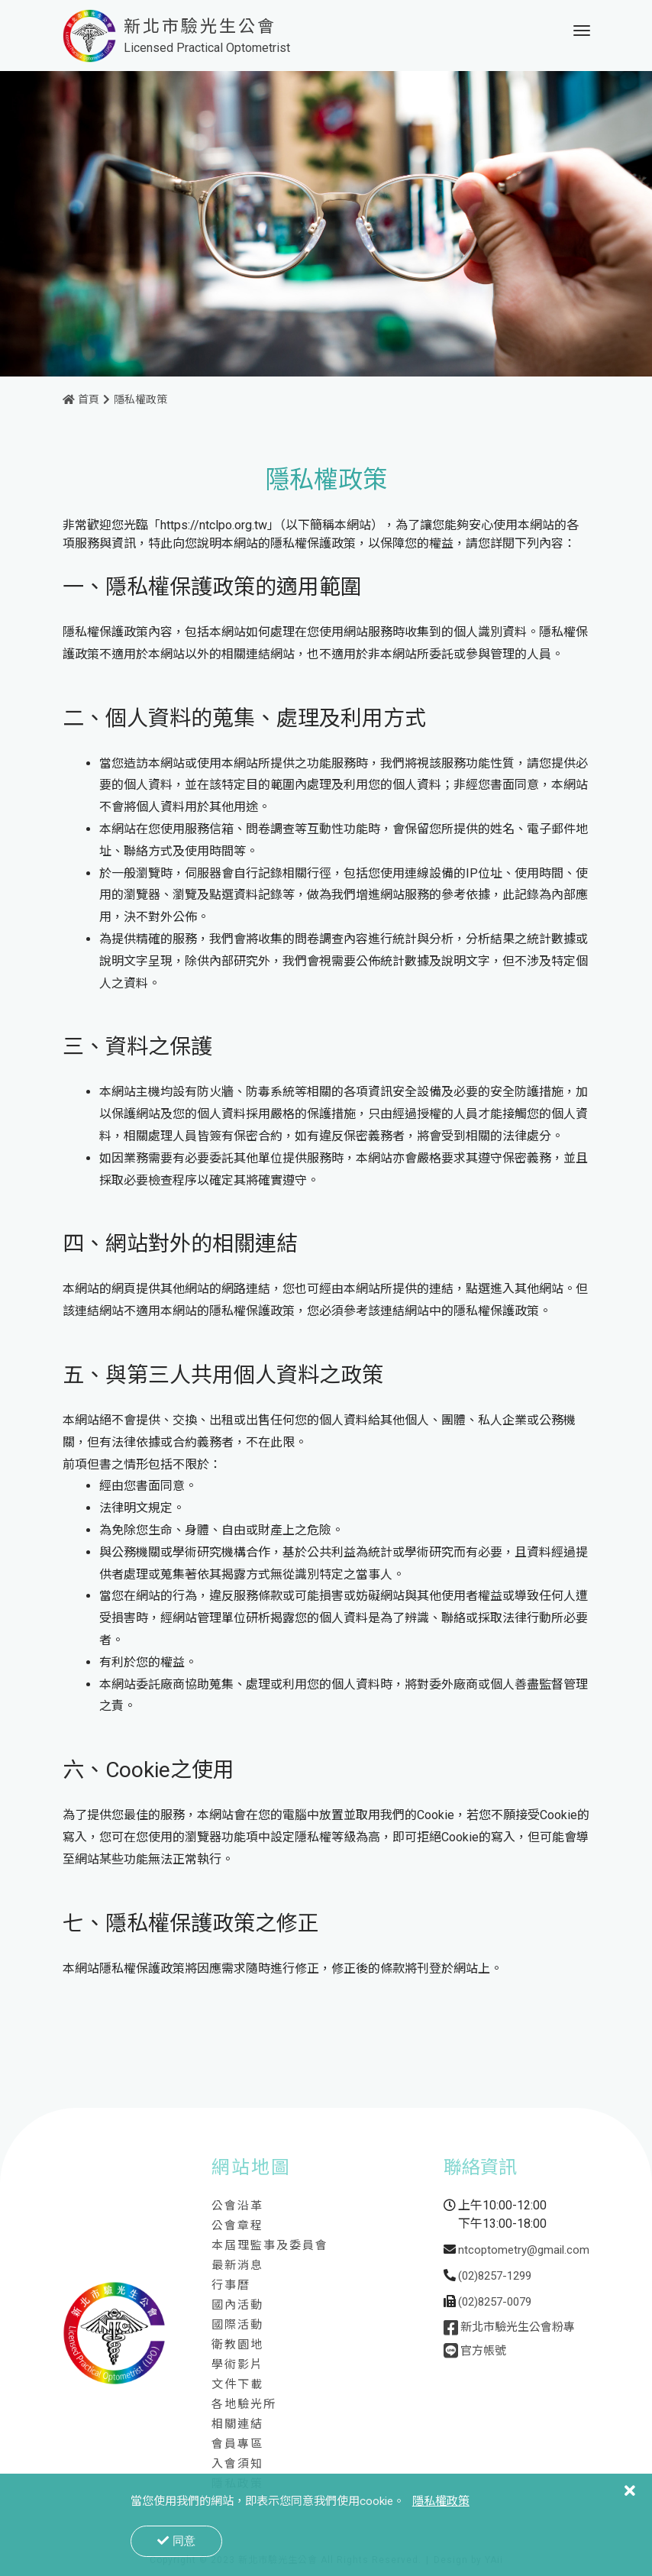 The image size is (652, 2576). Describe the element at coordinates (237, 2449) in the screenshot. I see `會員專區` at that location.